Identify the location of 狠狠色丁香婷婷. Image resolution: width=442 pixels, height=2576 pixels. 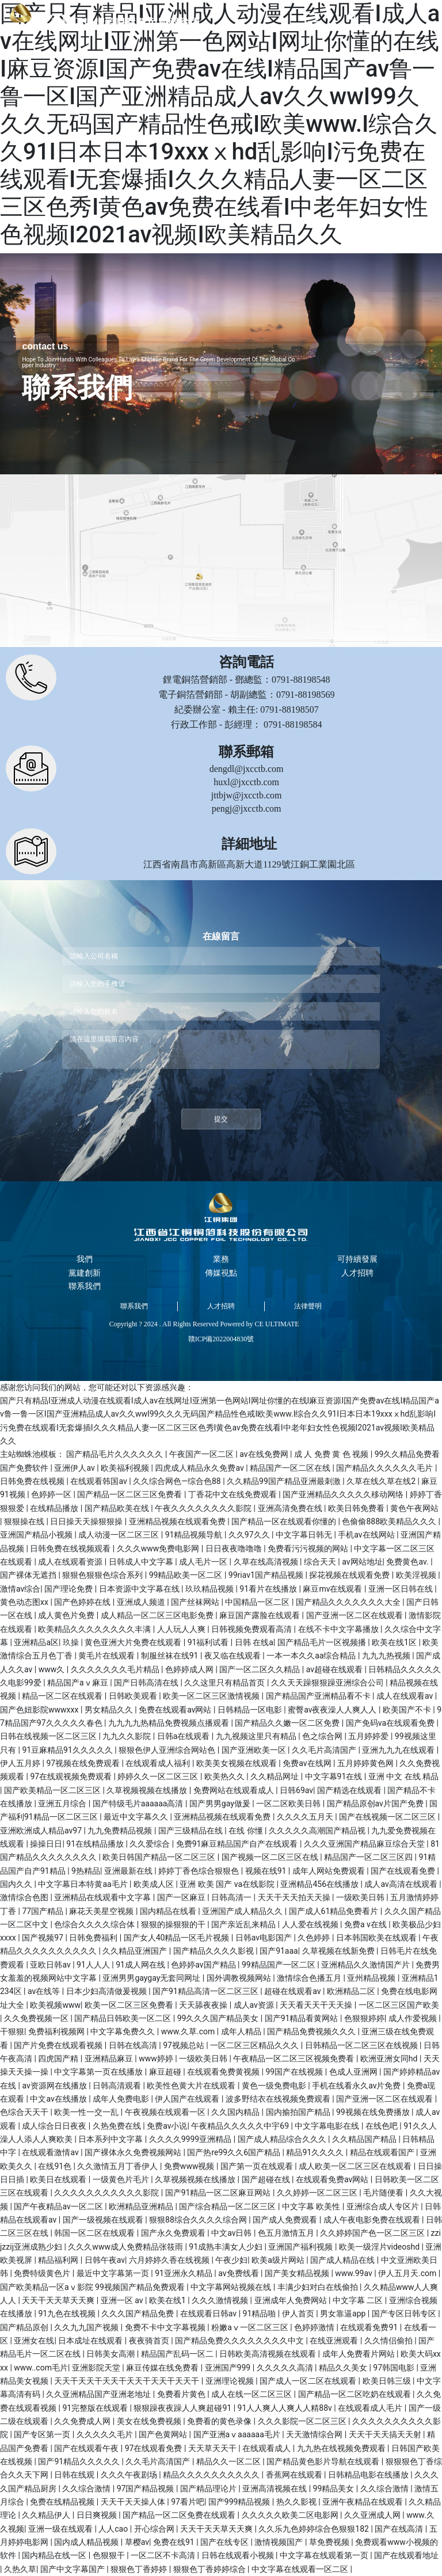
(139, 2569).